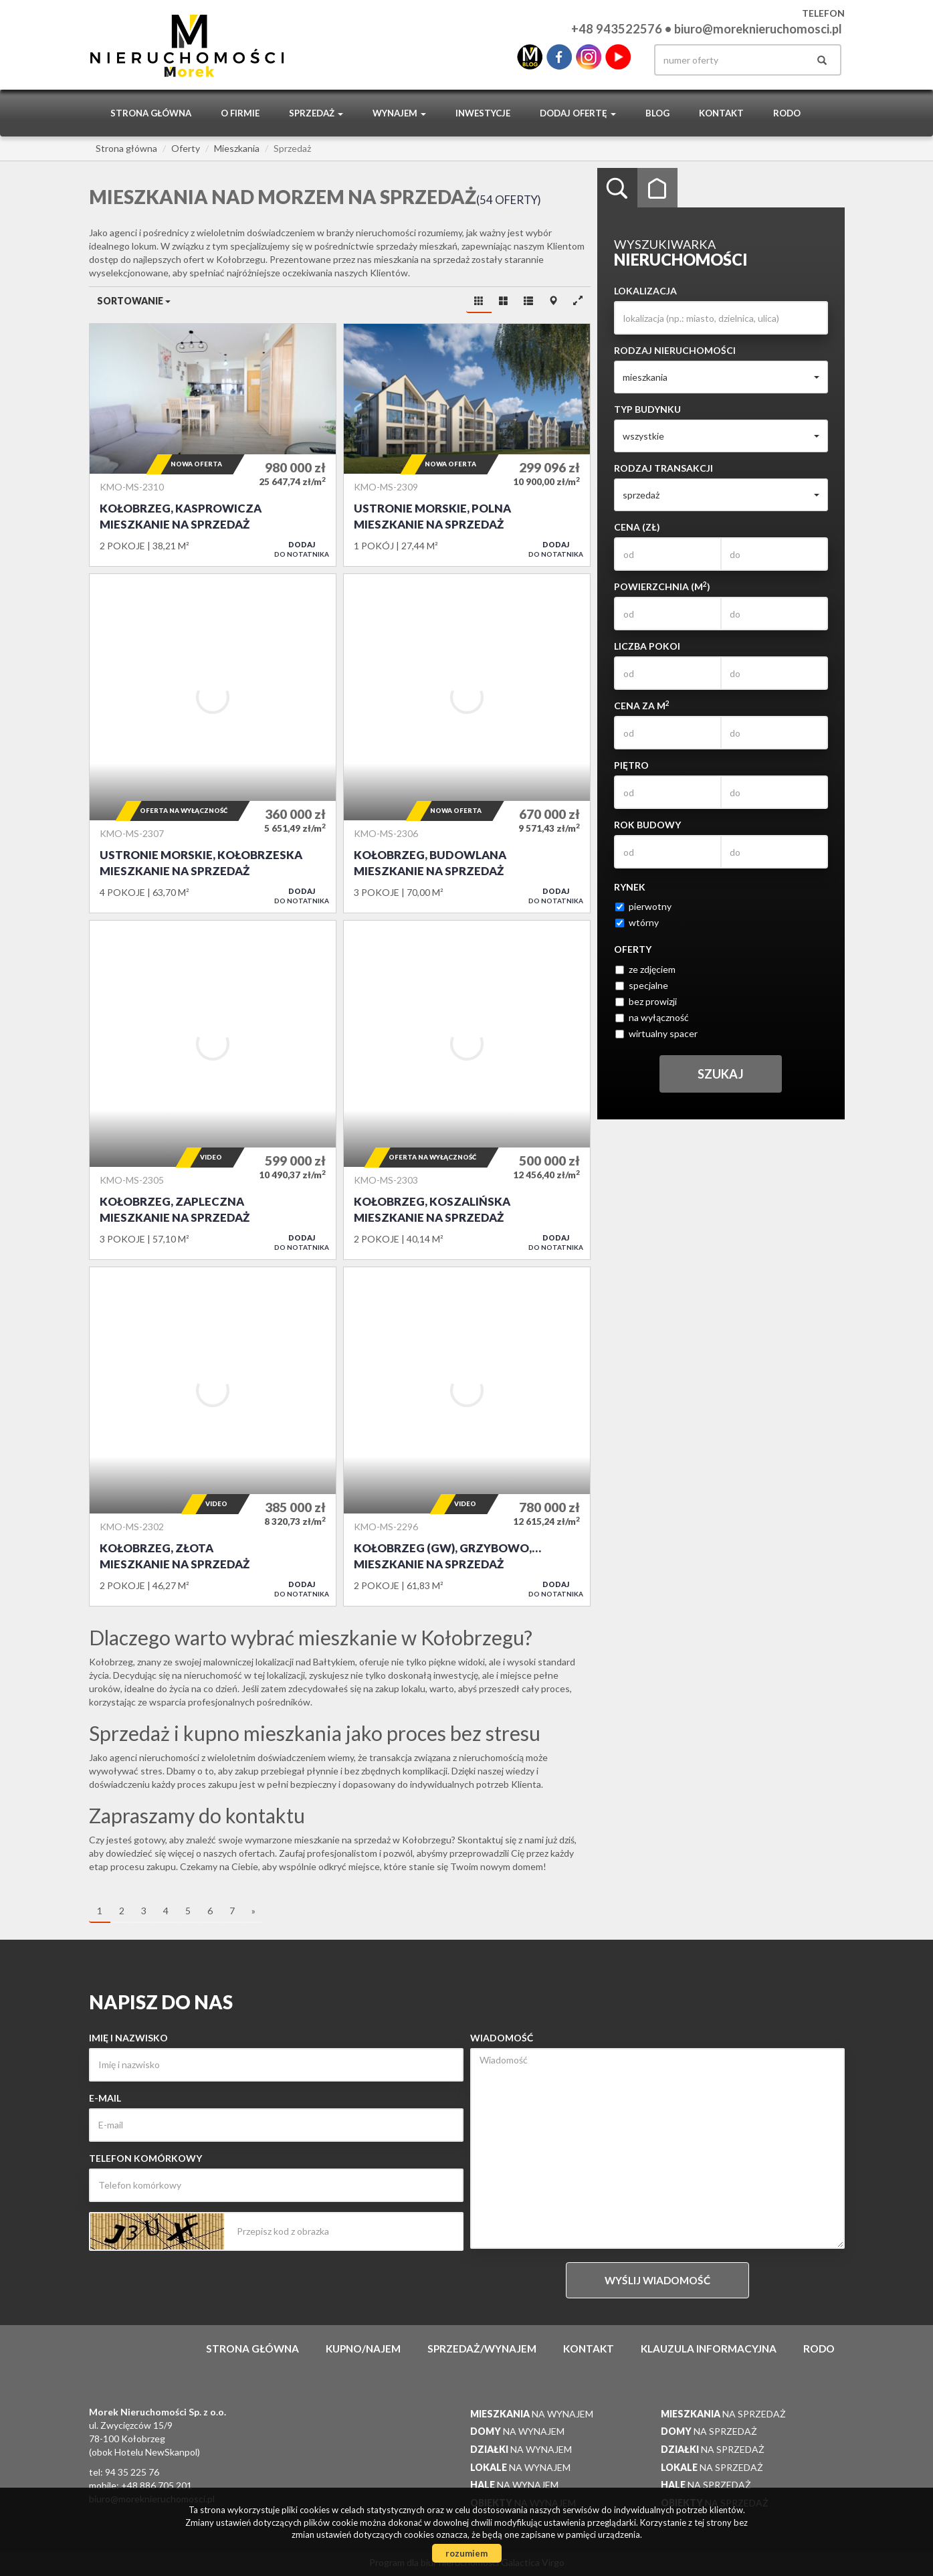 The height and width of the screenshot is (2576, 933). What do you see at coordinates (399, 113) in the screenshot?
I see `Wynajem [button]` at bounding box center [399, 113].